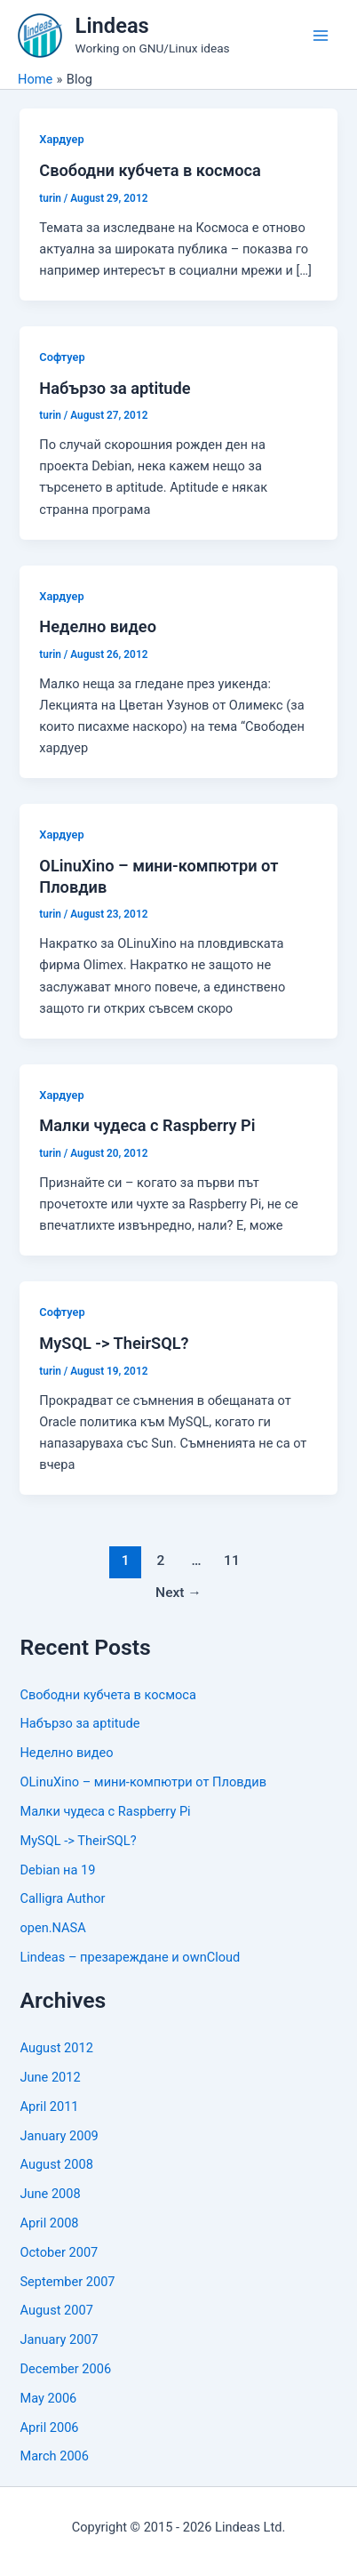 The width and height of the screenshot is (357, 2576). Describe the element at coordinates (178, 1593) in the screenshot. I see `Next` at that location.